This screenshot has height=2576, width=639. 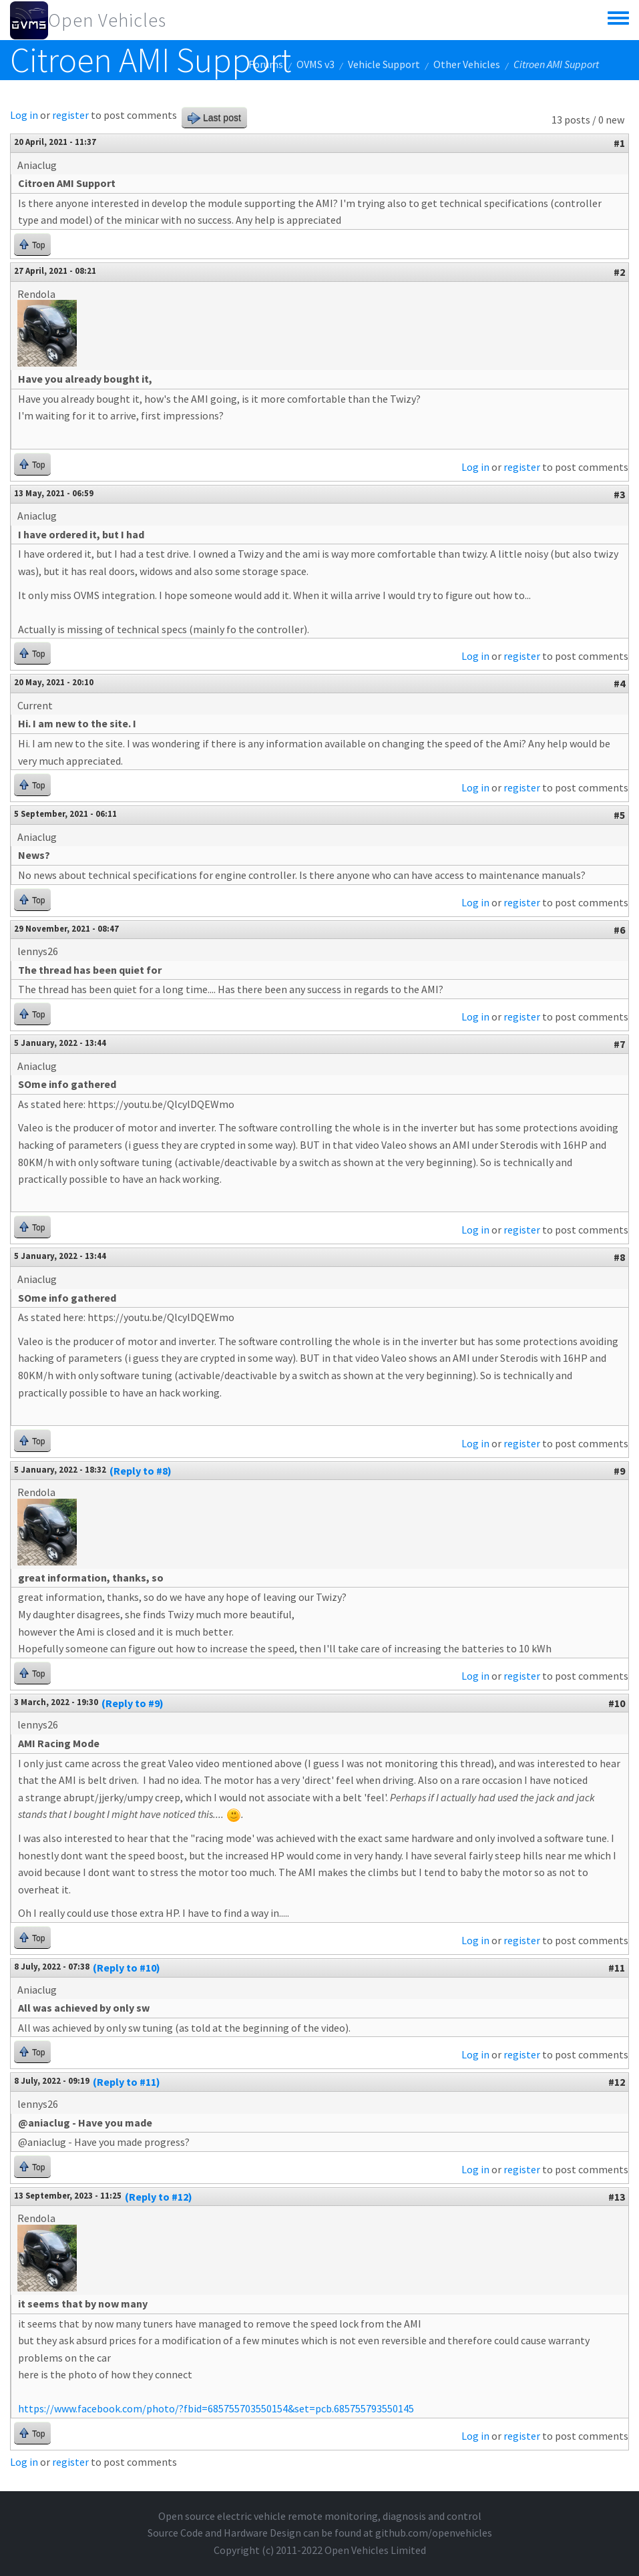 I want to click on register, so click(x=70, y=115).